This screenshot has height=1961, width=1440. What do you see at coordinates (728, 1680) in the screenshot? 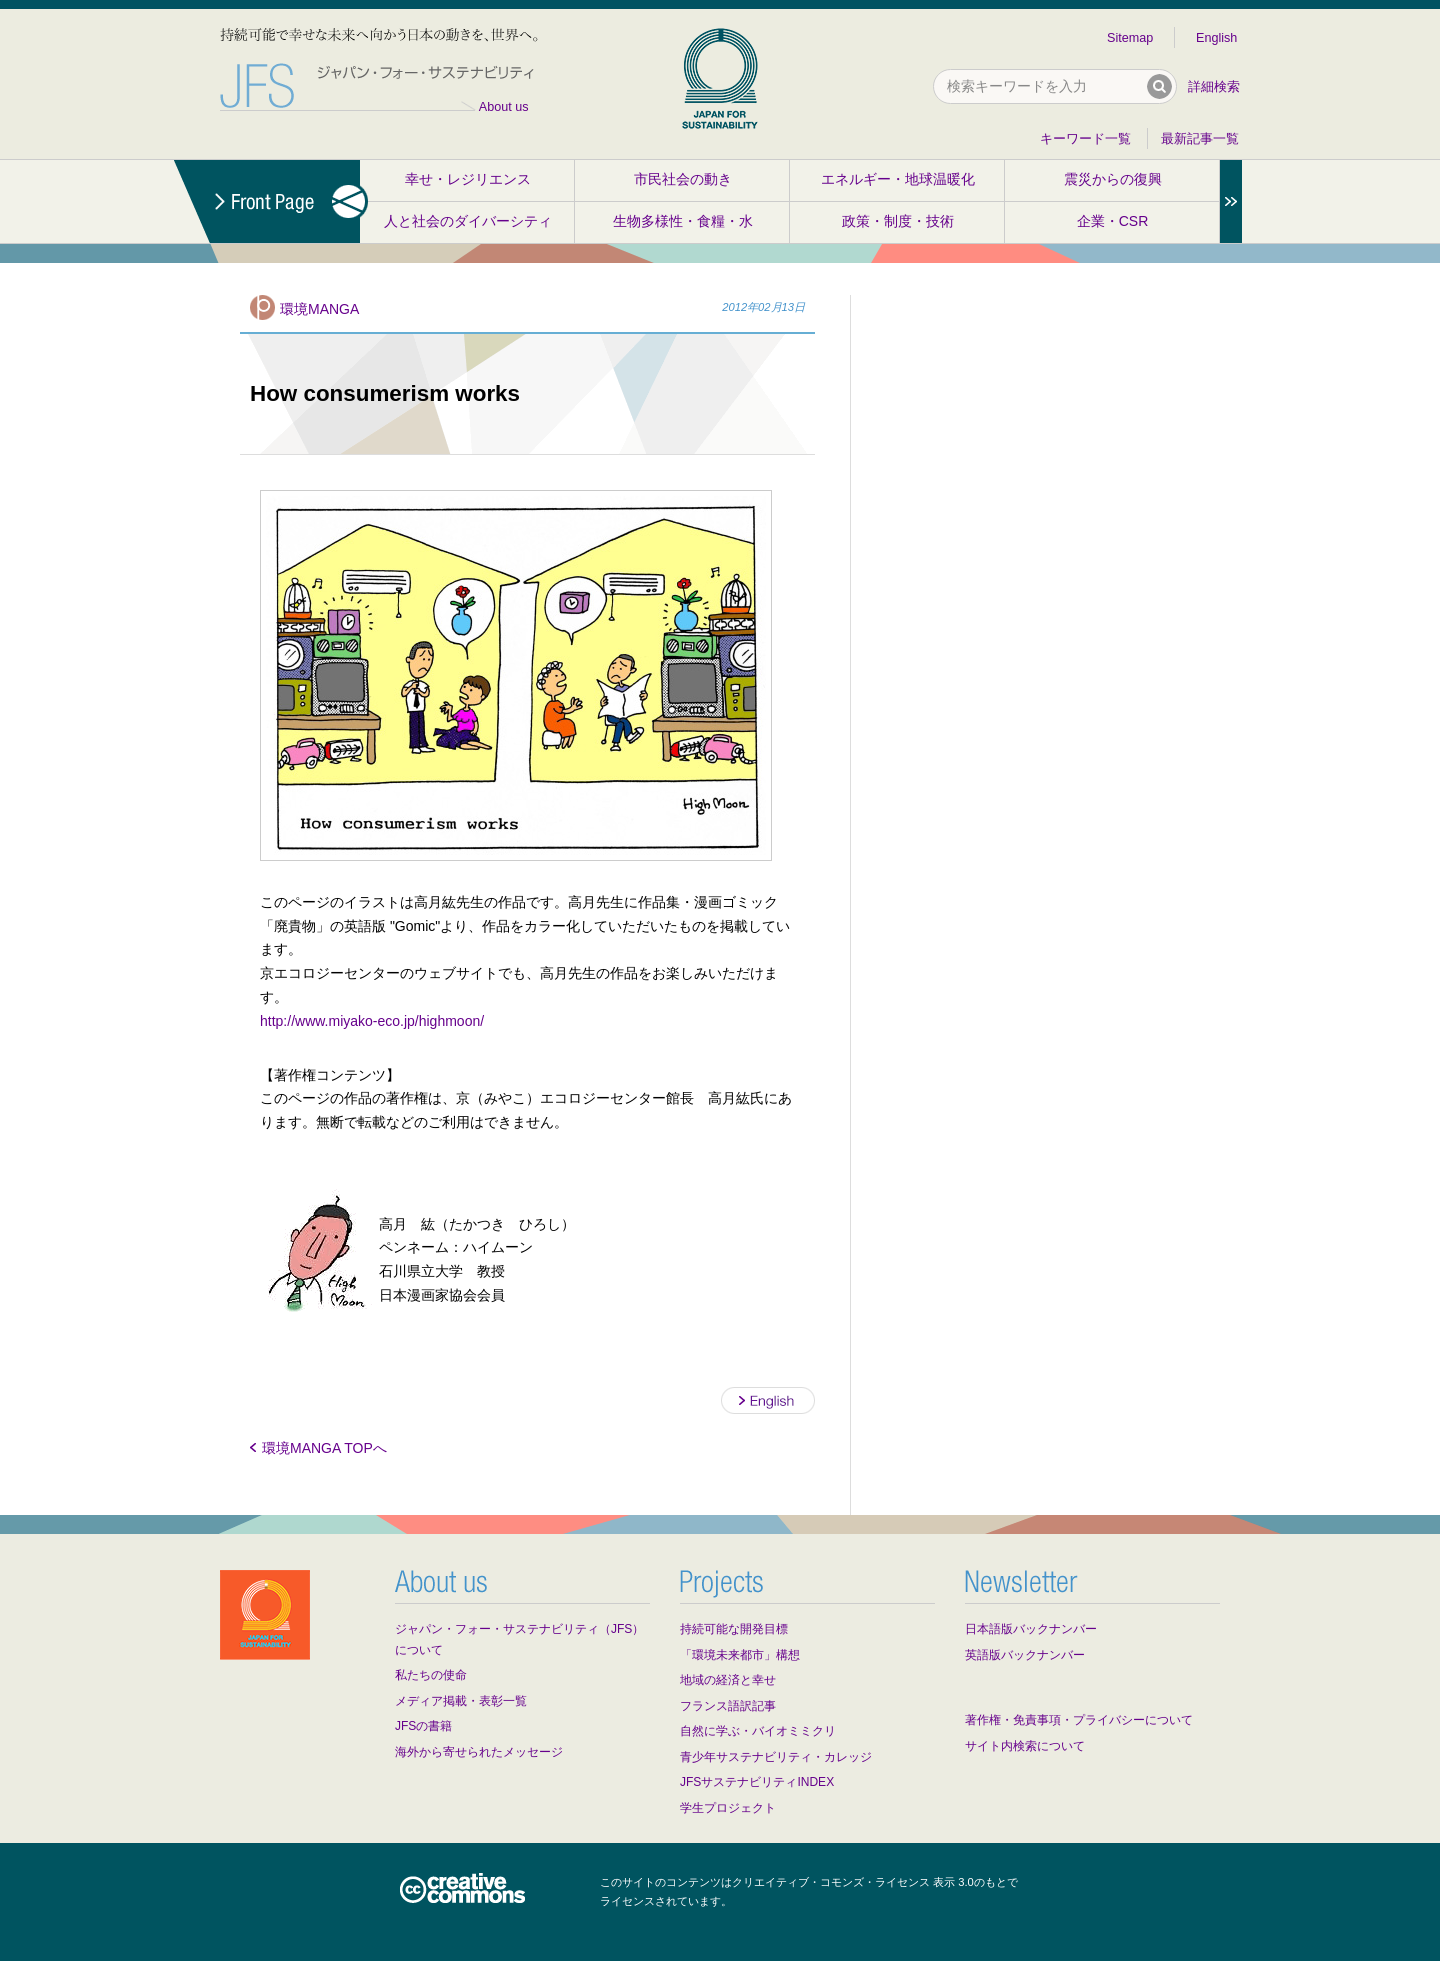
I see `地域の経済と幸せ` at bounding box center [728, 1680].